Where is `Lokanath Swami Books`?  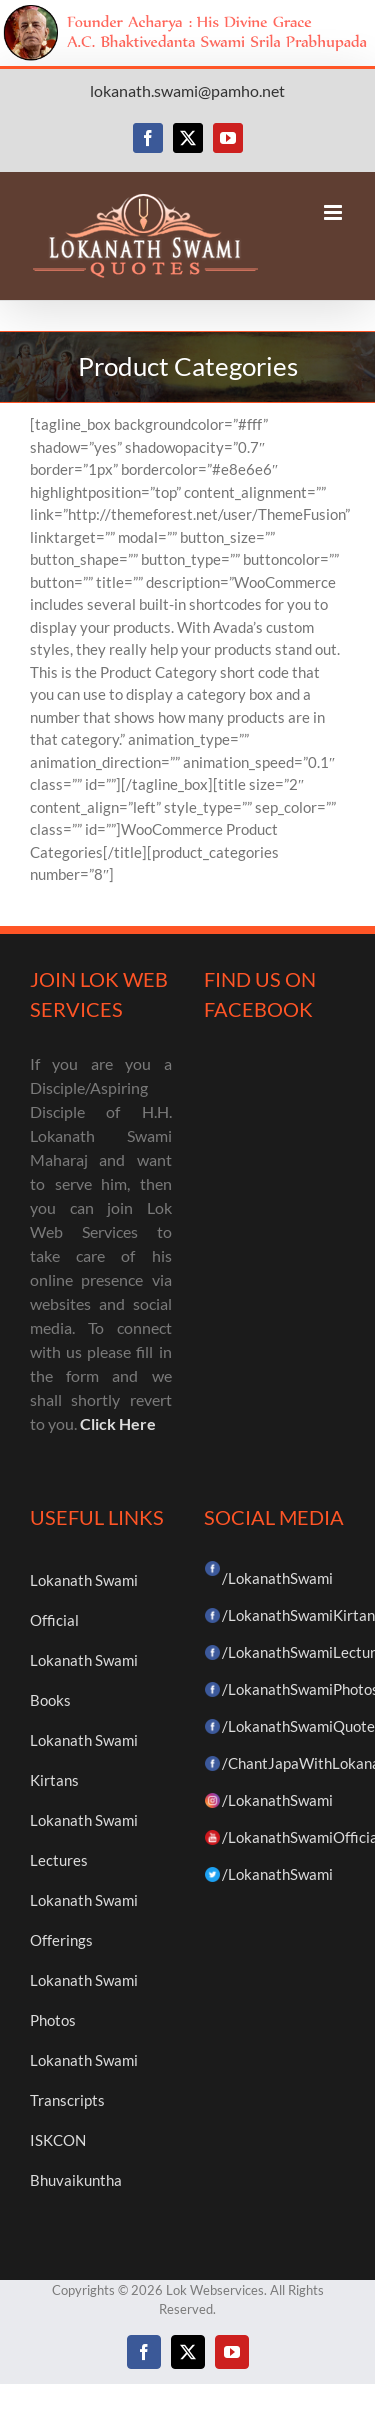 Lokanath Swami Books is located at coordinates (84, 1680).